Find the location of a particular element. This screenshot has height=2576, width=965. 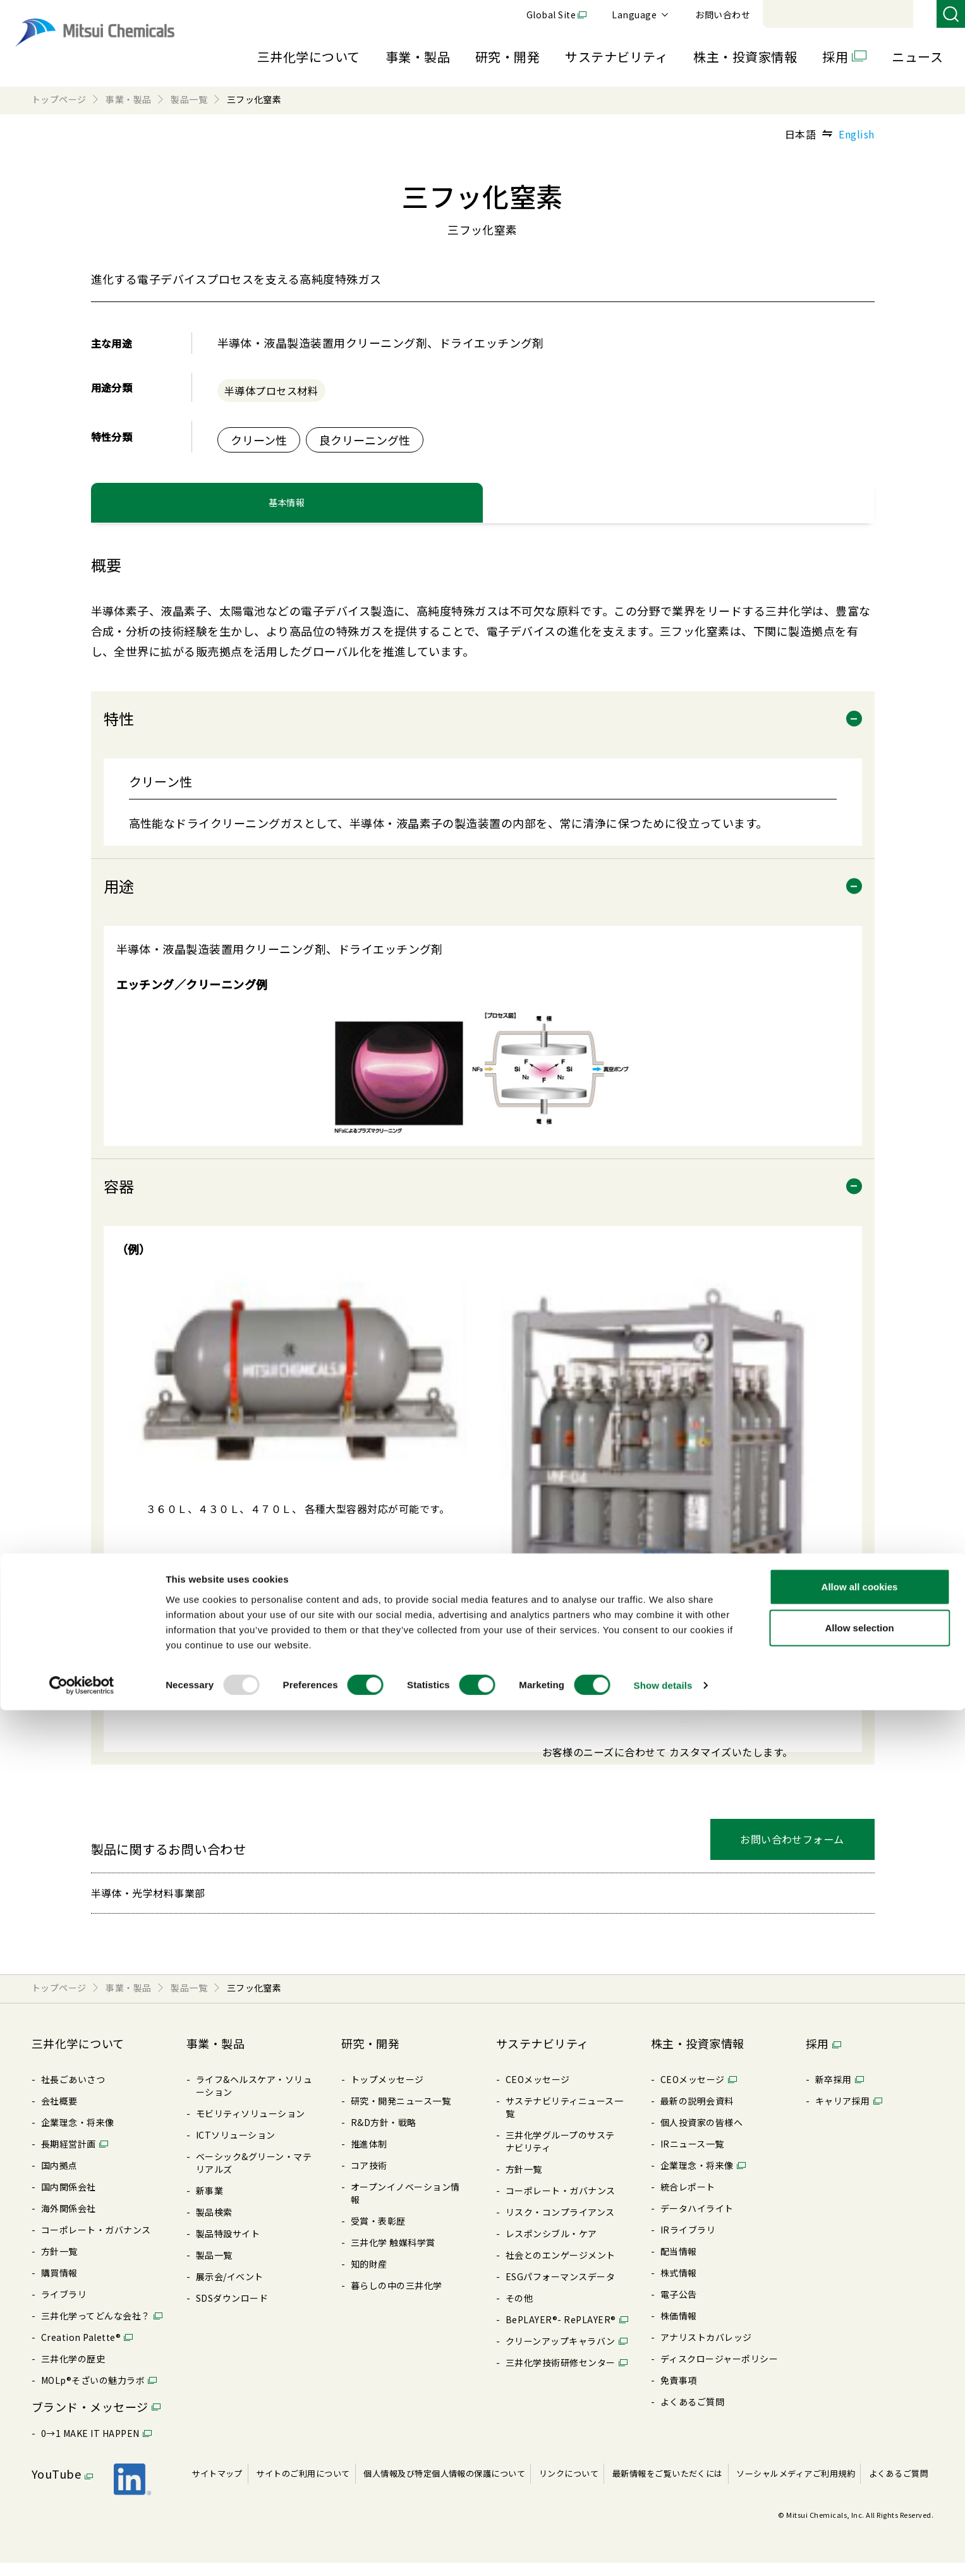

研究・開発 is located at coordinates (507, 56).